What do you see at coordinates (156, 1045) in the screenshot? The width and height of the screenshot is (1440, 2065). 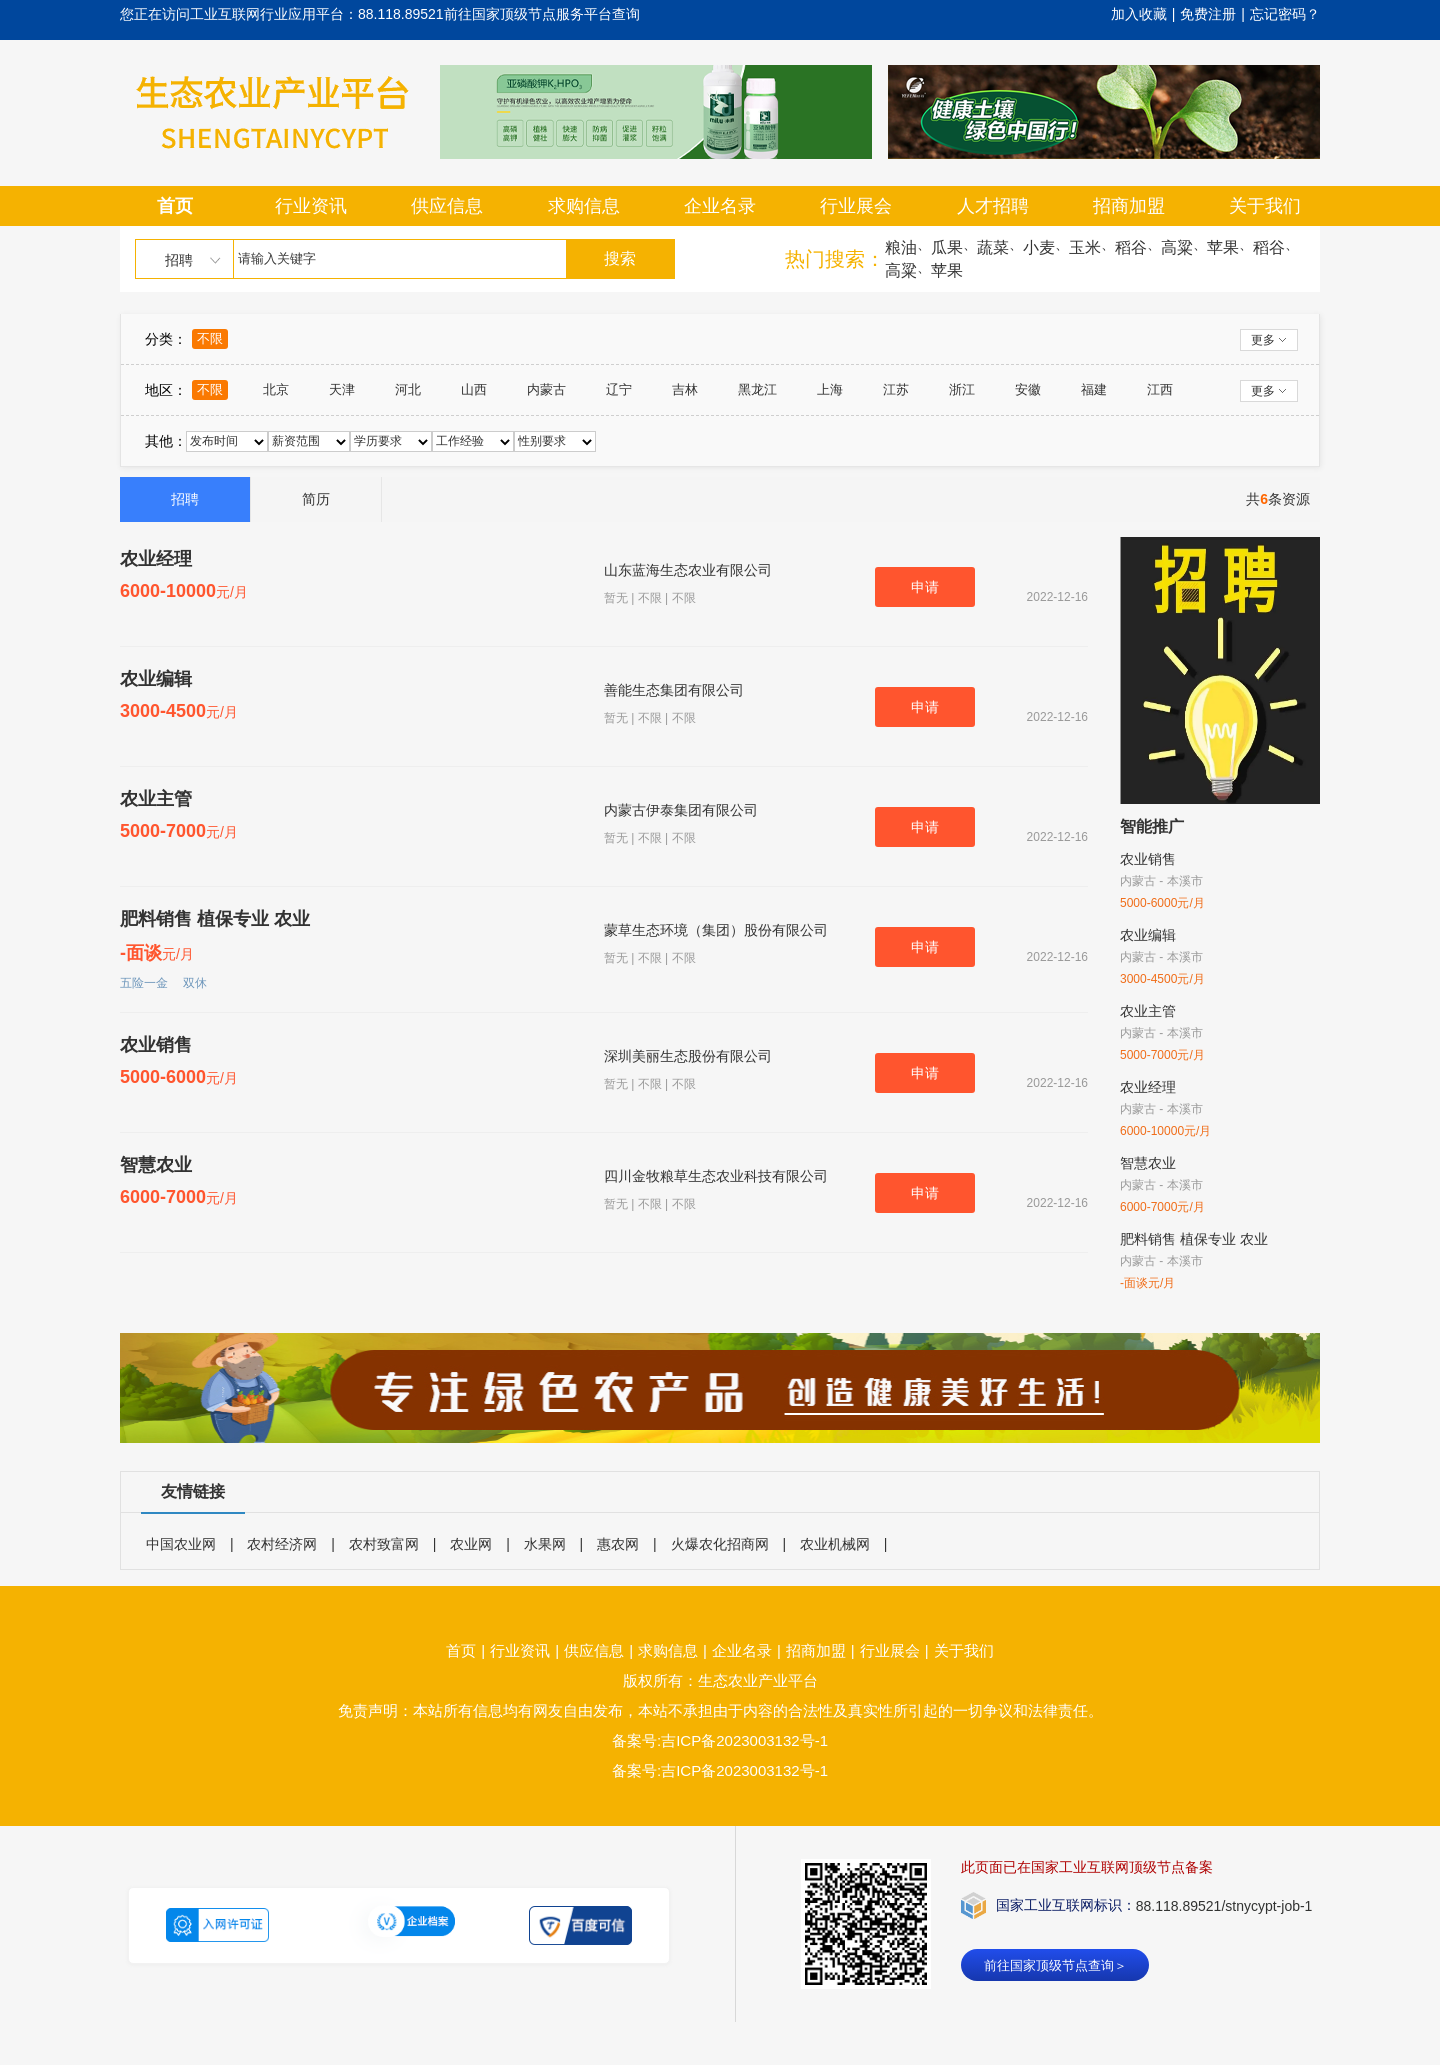 I see `农业销售` at bounding box center [156, 1045].